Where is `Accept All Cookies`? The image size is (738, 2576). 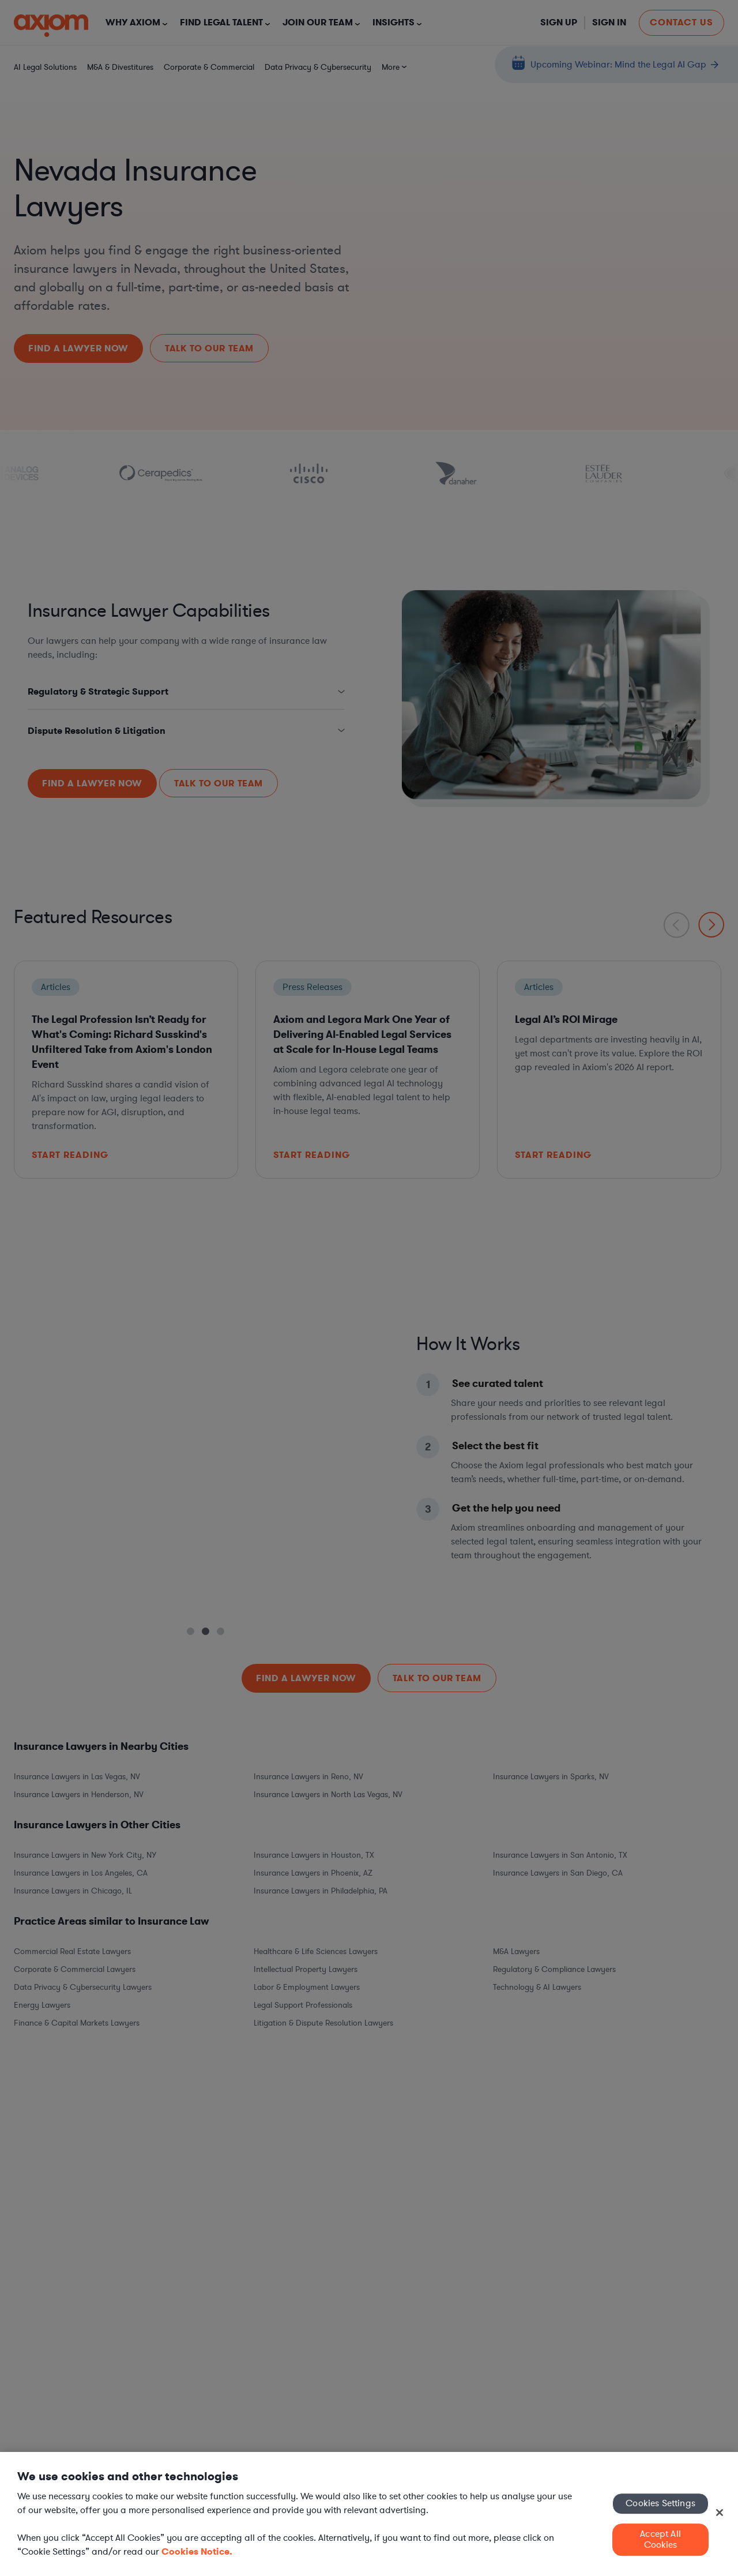 Accept All Cookies is located at coordinates (660, 2539).